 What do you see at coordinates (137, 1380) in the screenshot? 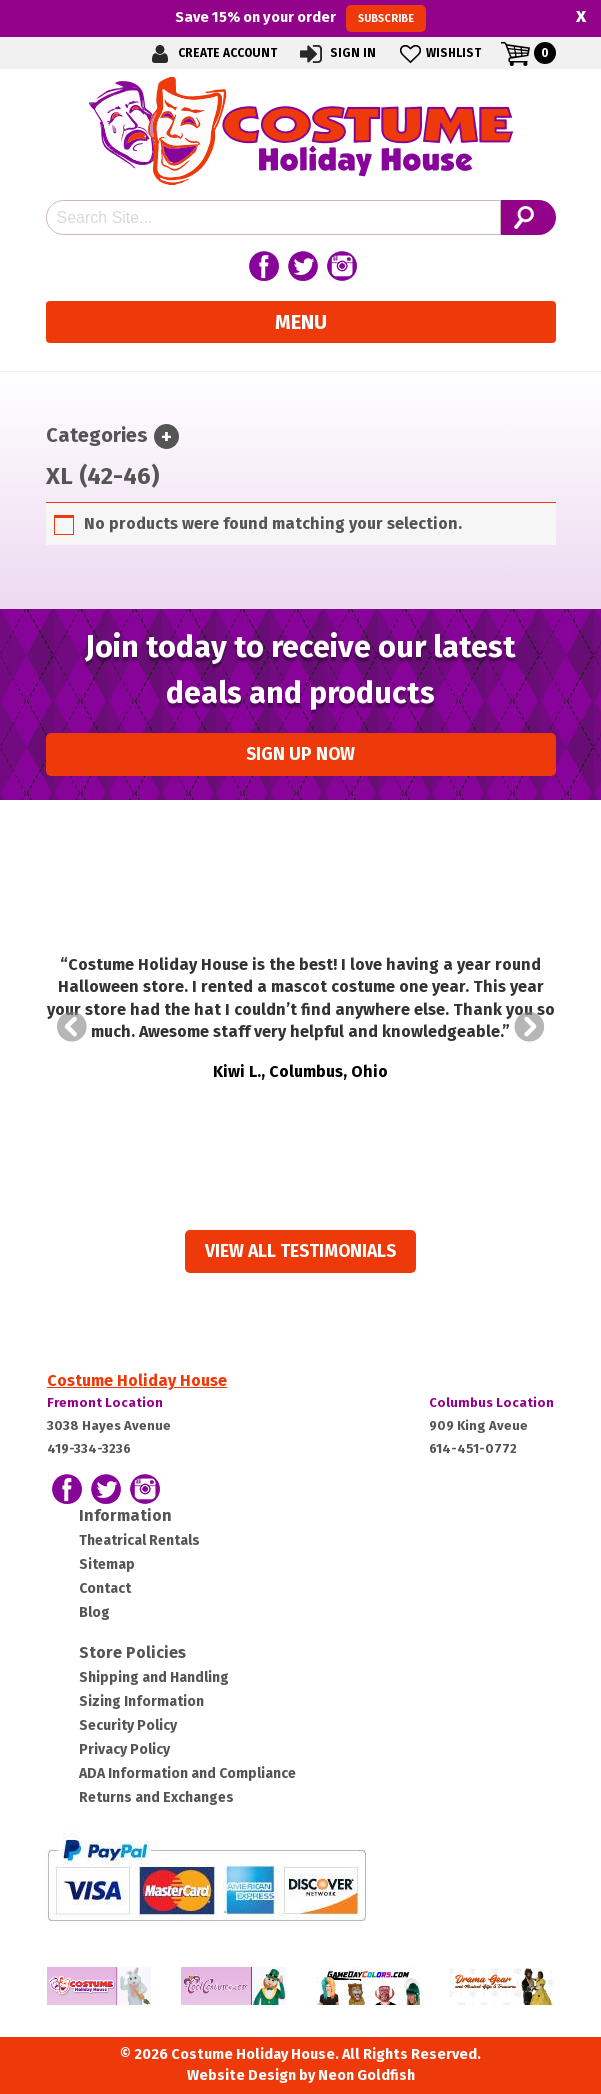
I see `Costume Holiday House` at bounding box center [137, 1380].